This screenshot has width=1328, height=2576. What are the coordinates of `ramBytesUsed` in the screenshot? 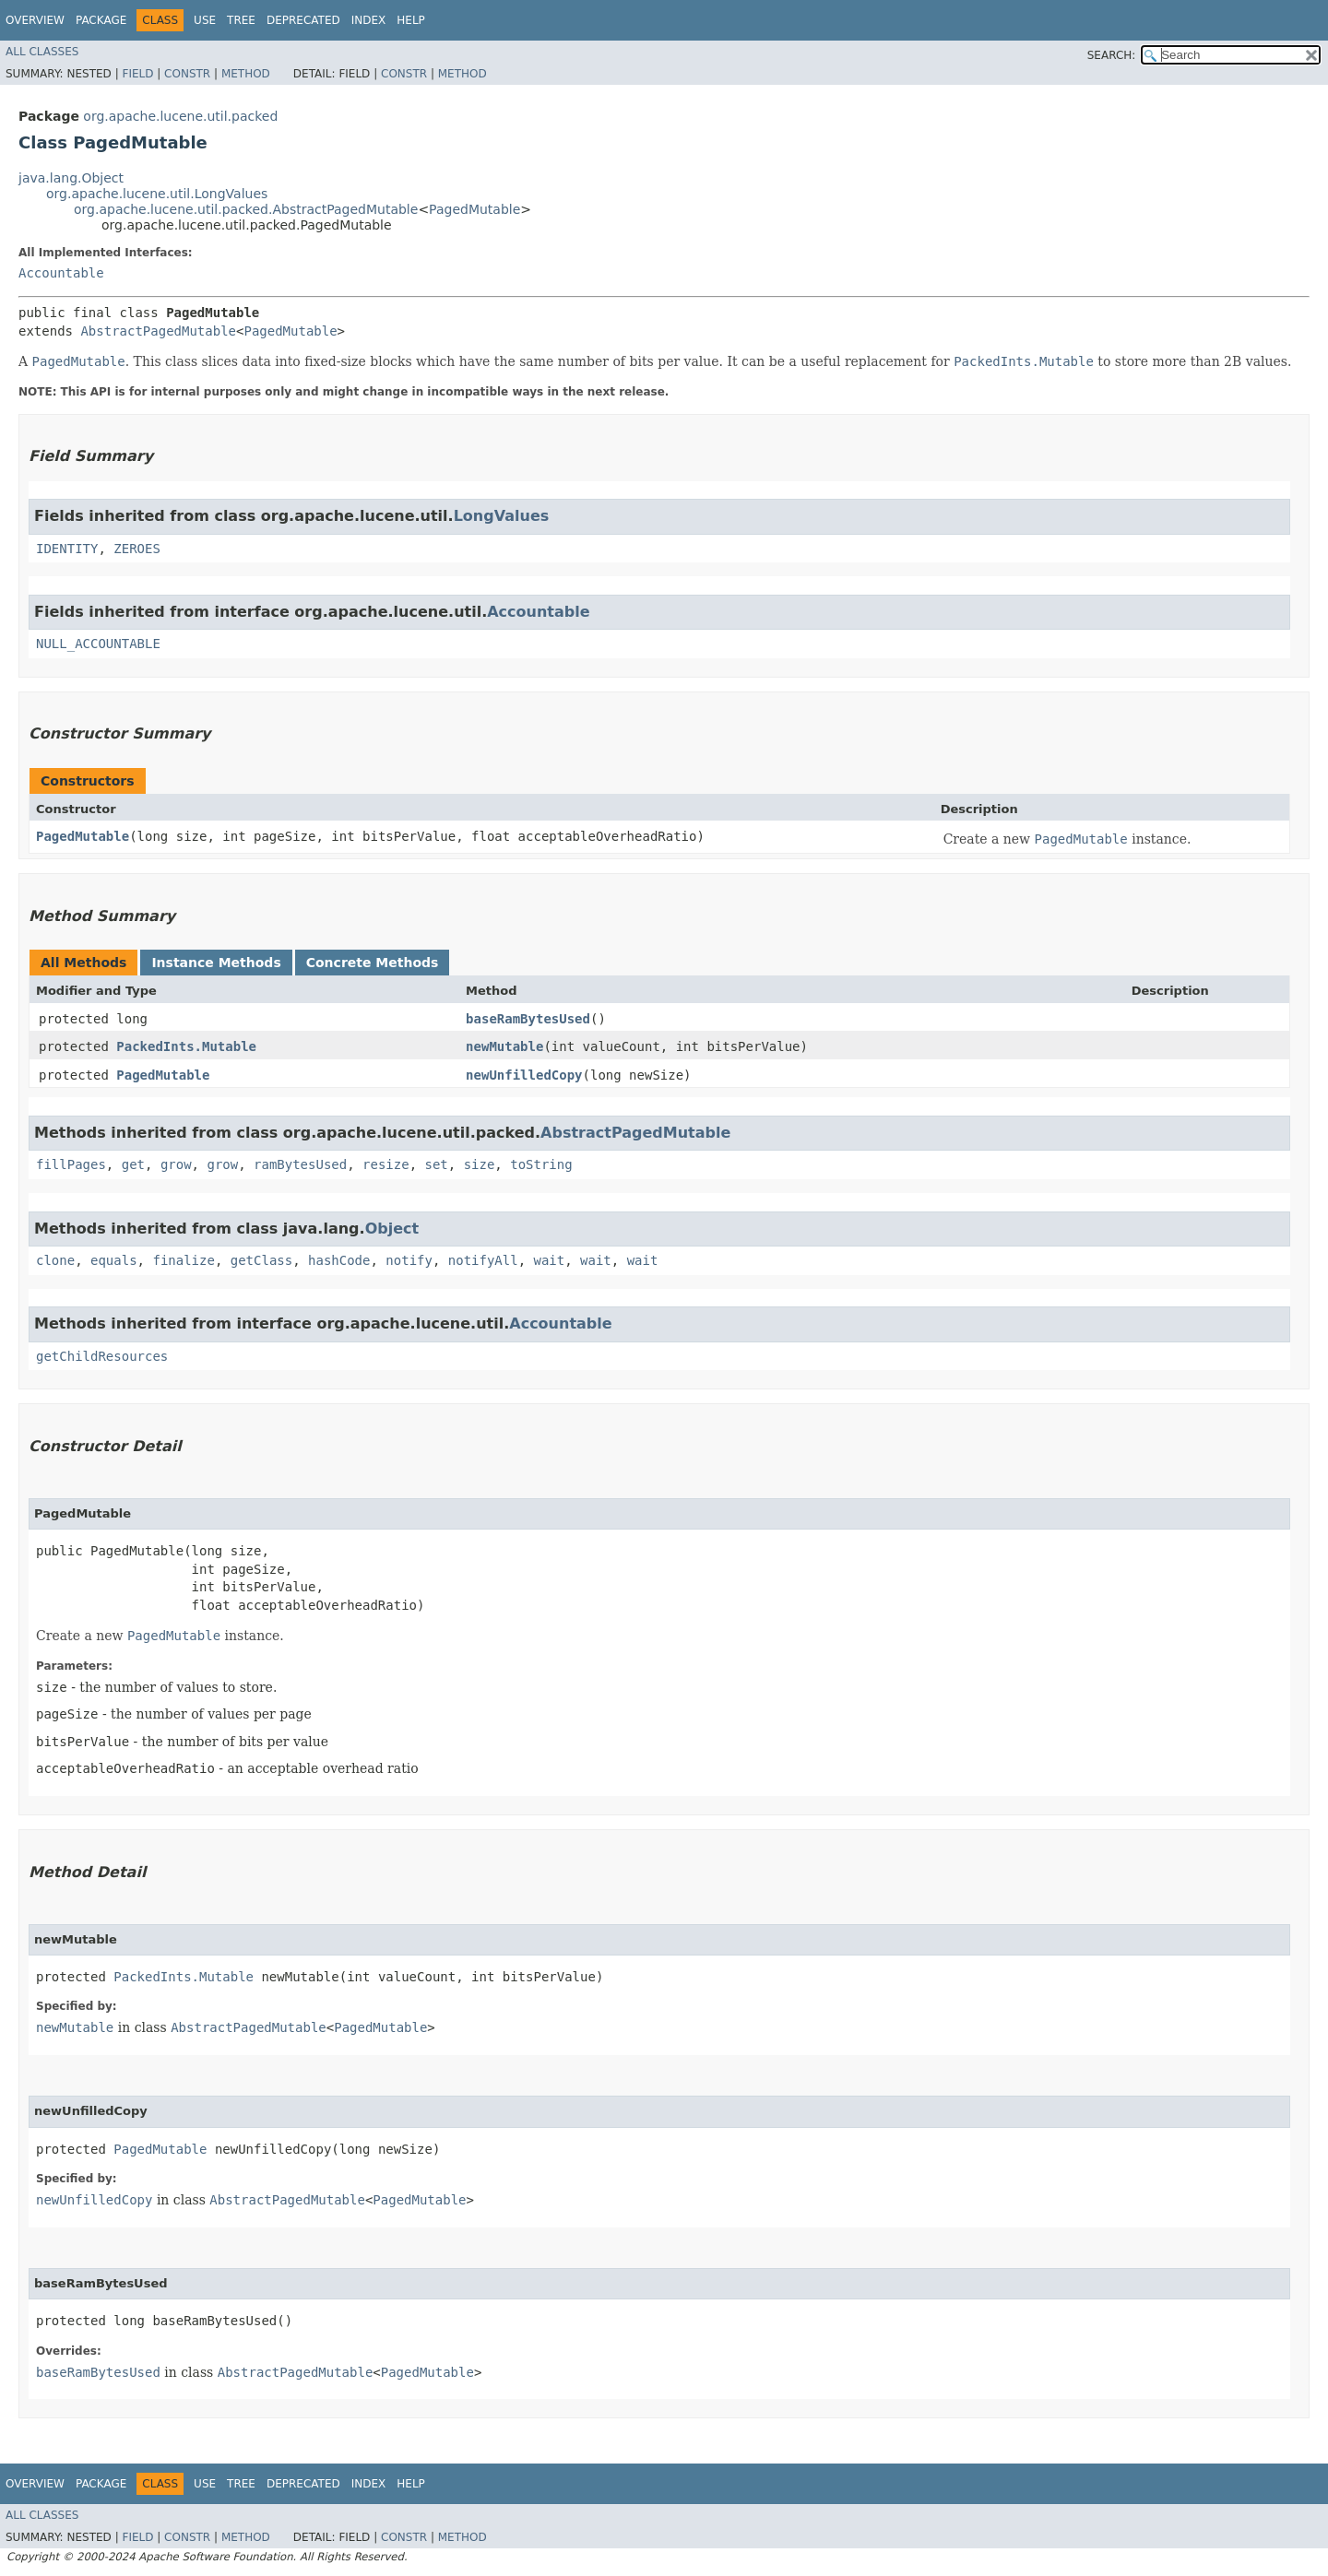 It's located at (300, 1164).